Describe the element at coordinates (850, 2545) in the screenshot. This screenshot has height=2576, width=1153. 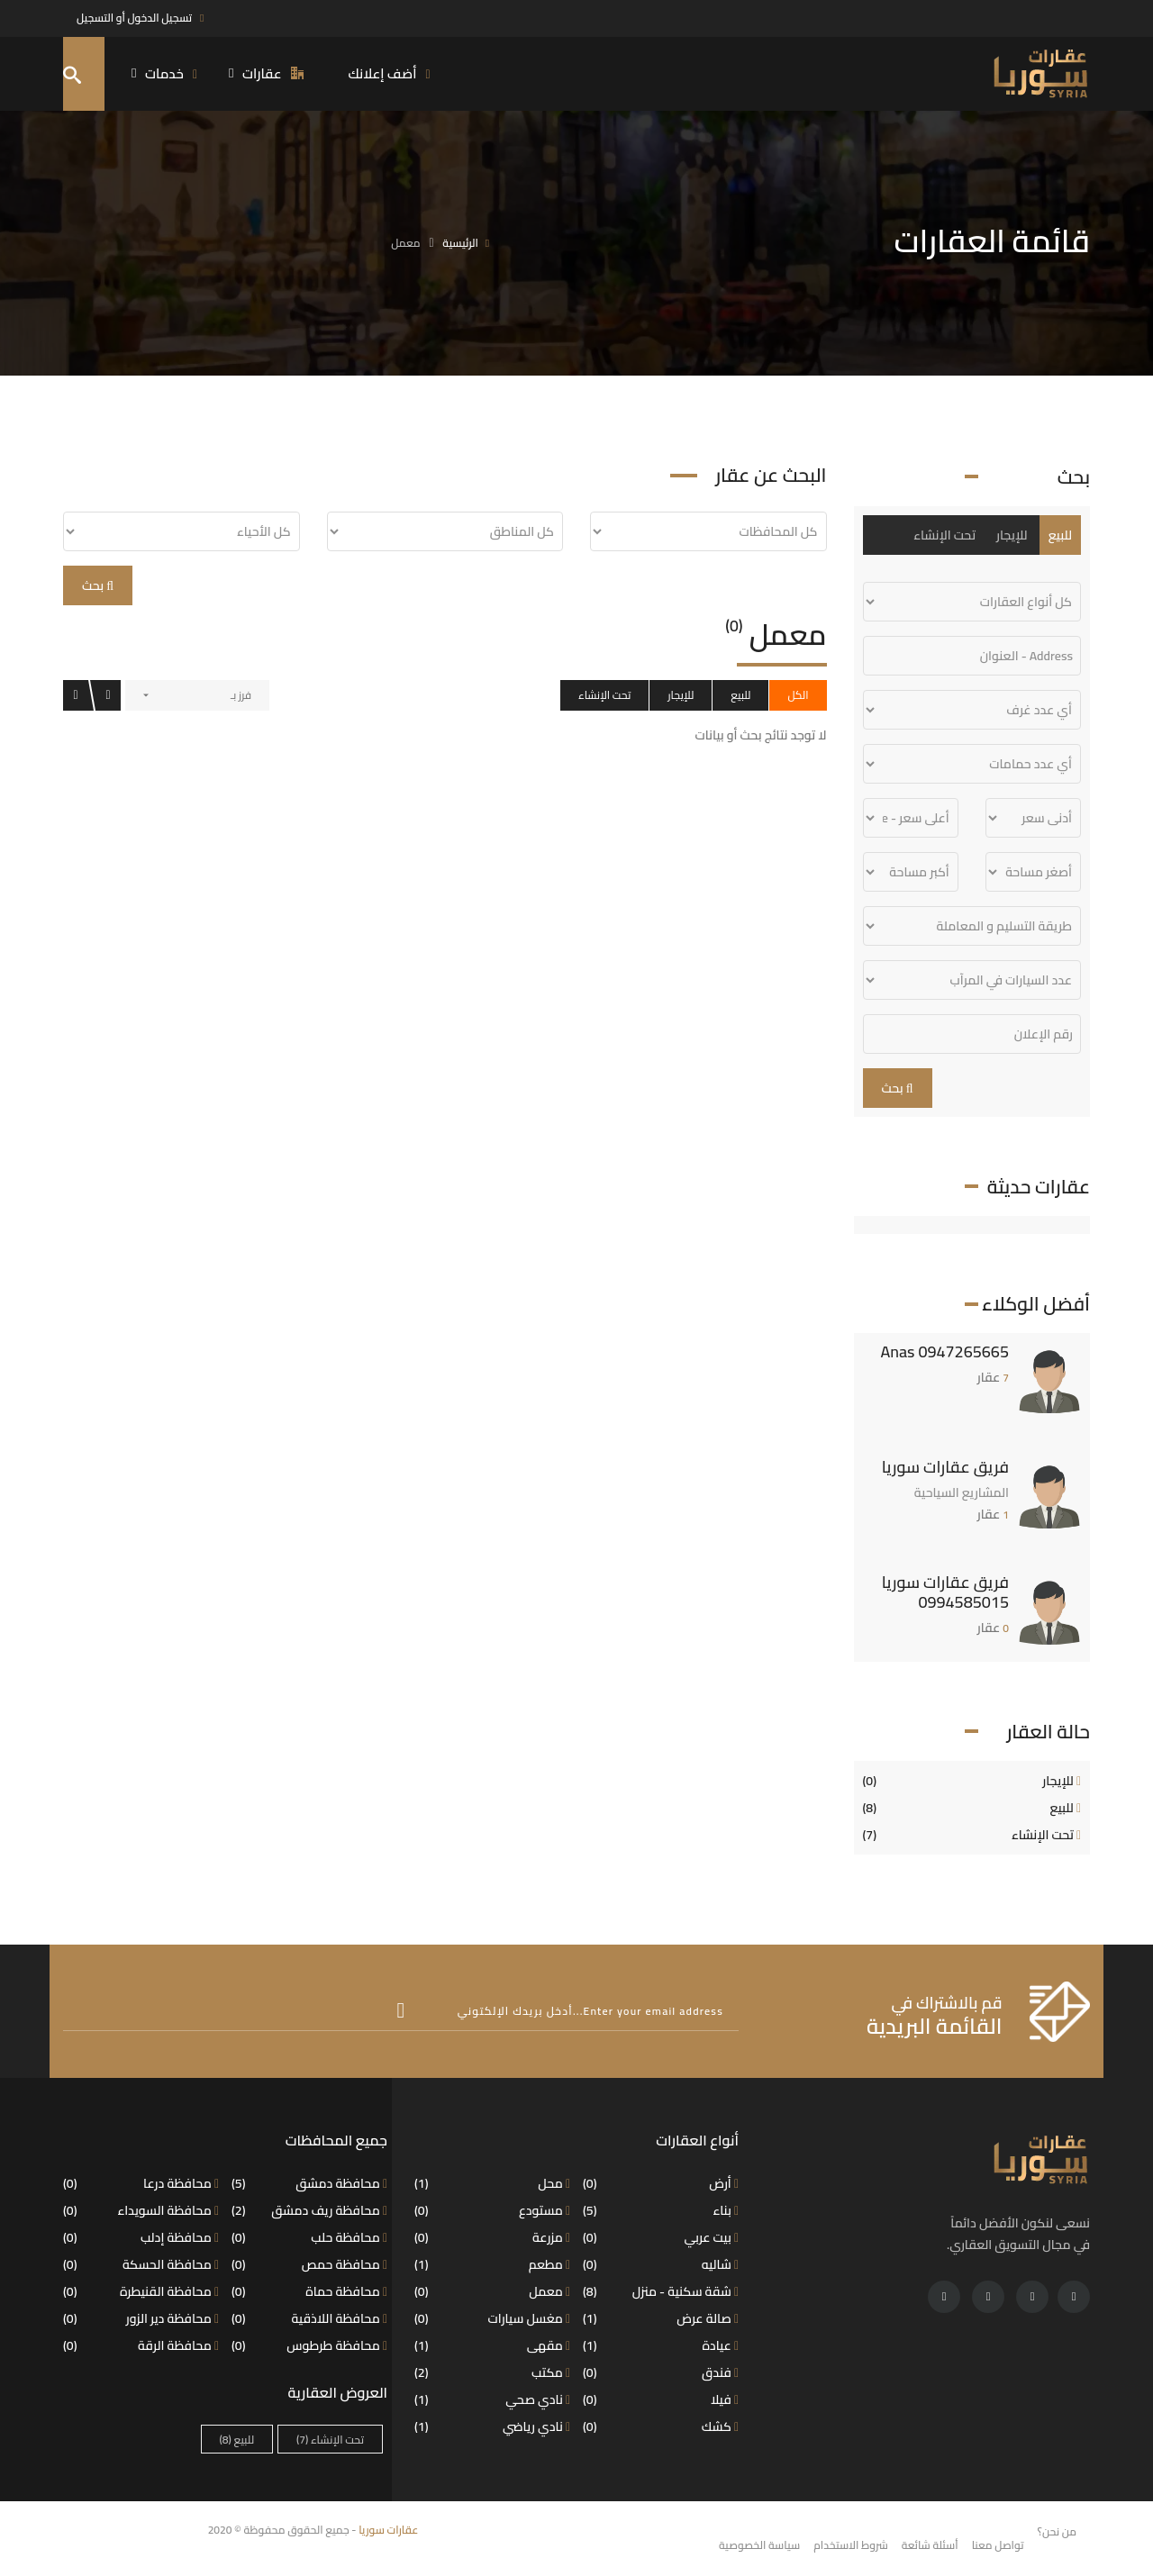
I see `شروط الاستخدام` at that location.